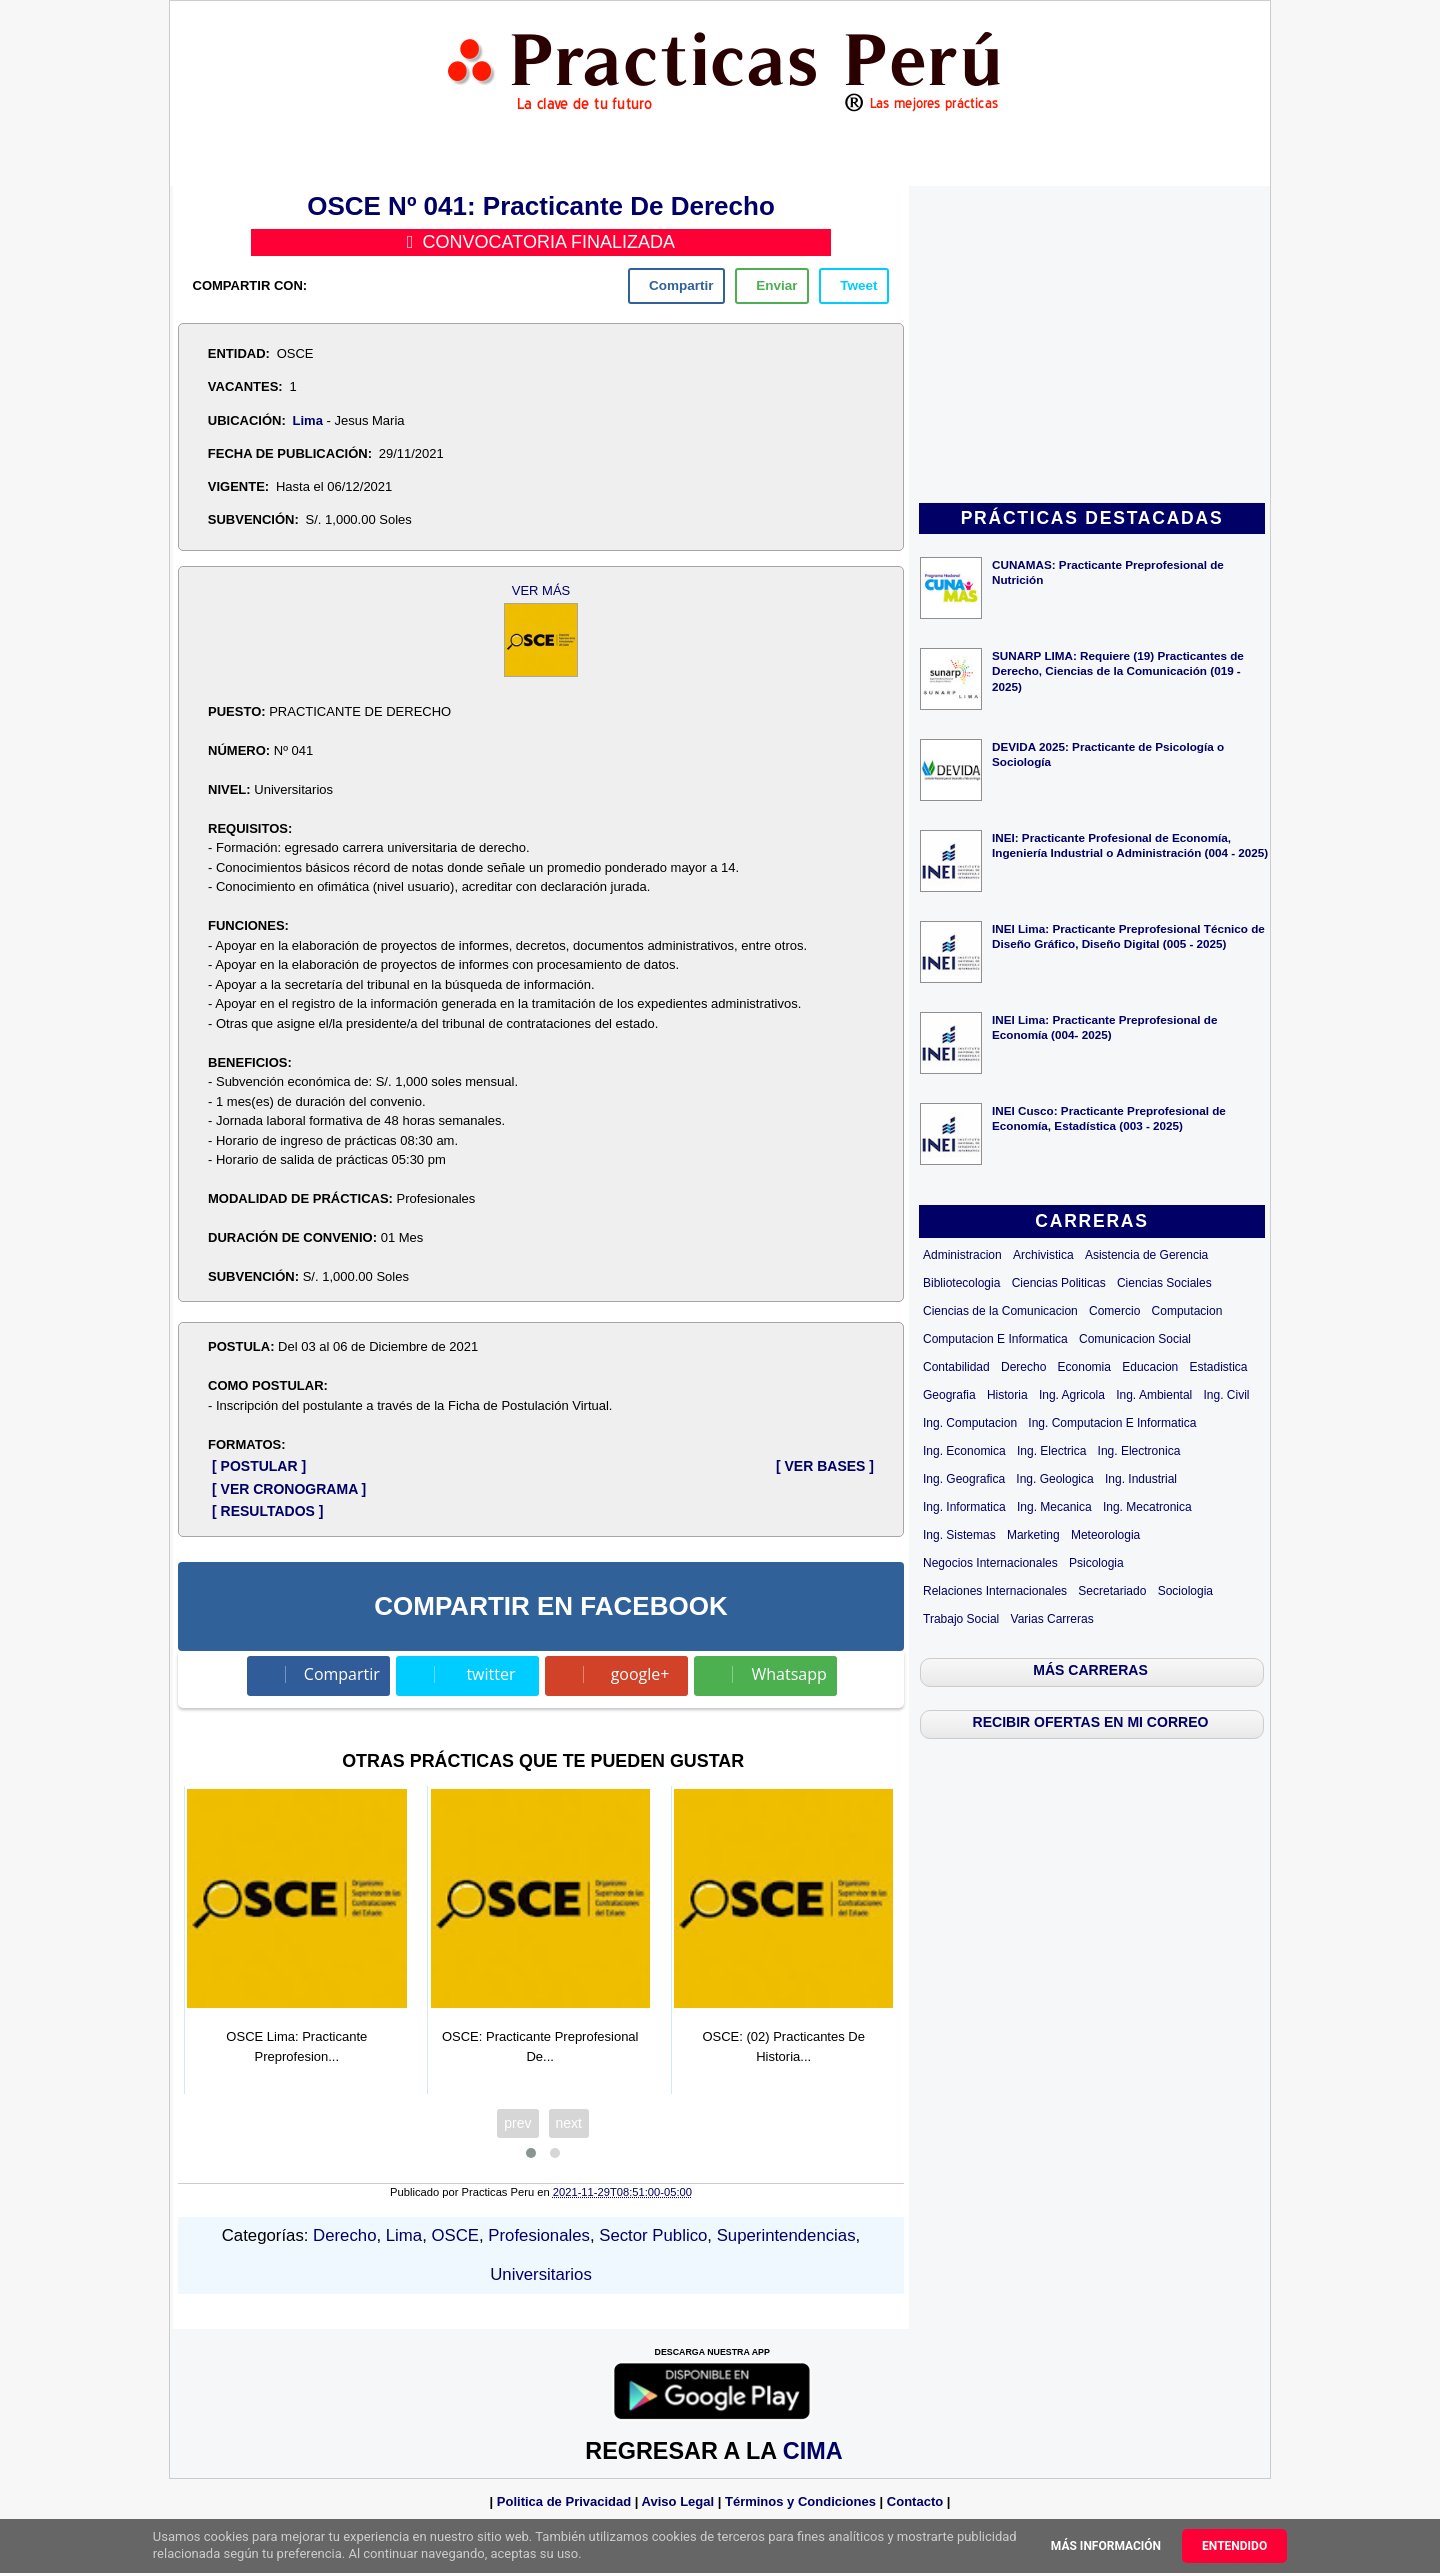 The height and width of the screenshot is (2573, 1440). What do you see at coordinates (1007, 1395) in the screenshot?
I see `Historia` at bounding box center [1007, 1395].